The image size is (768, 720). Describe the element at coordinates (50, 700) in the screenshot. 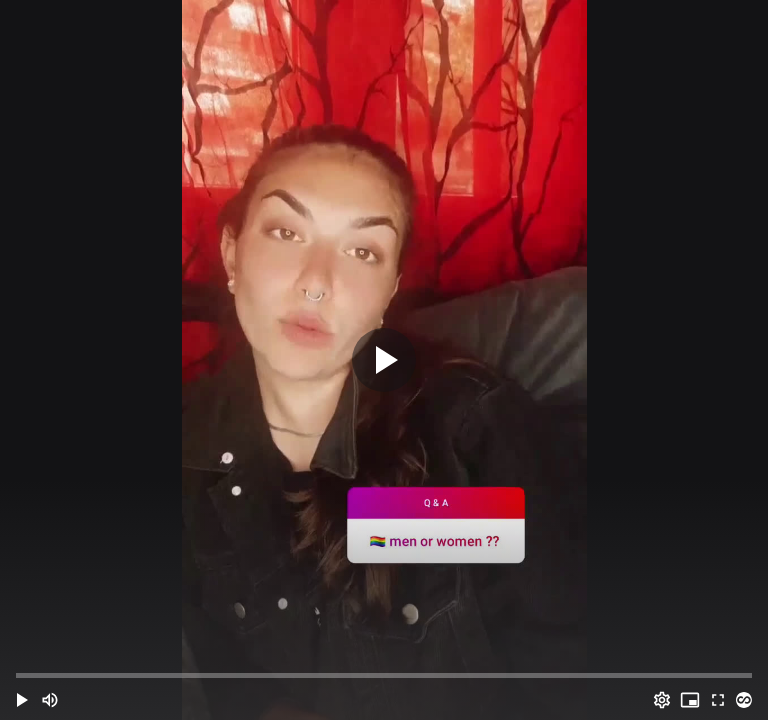

I see `[Mute (m)]` at that location.